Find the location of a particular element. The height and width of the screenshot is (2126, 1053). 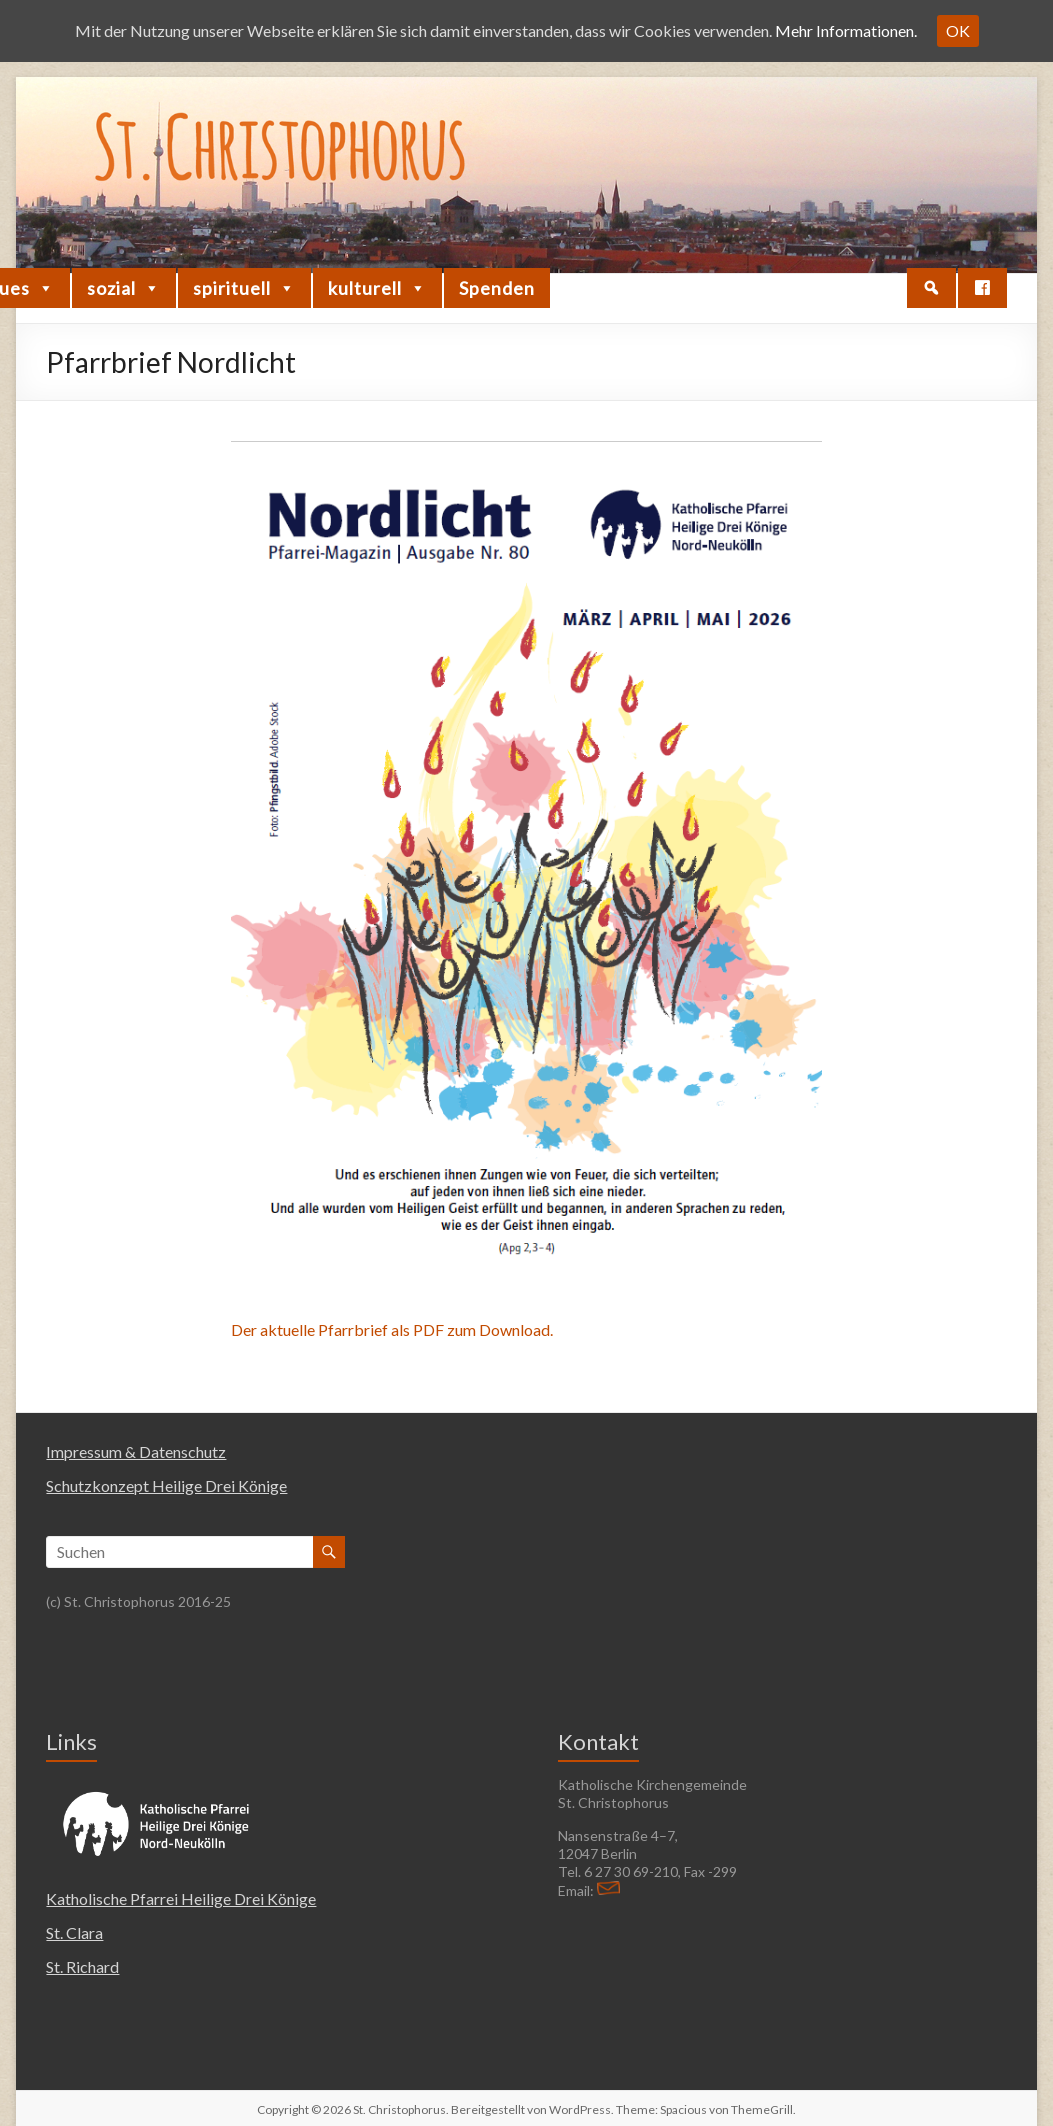

OK is located at coordinates (958, 30).